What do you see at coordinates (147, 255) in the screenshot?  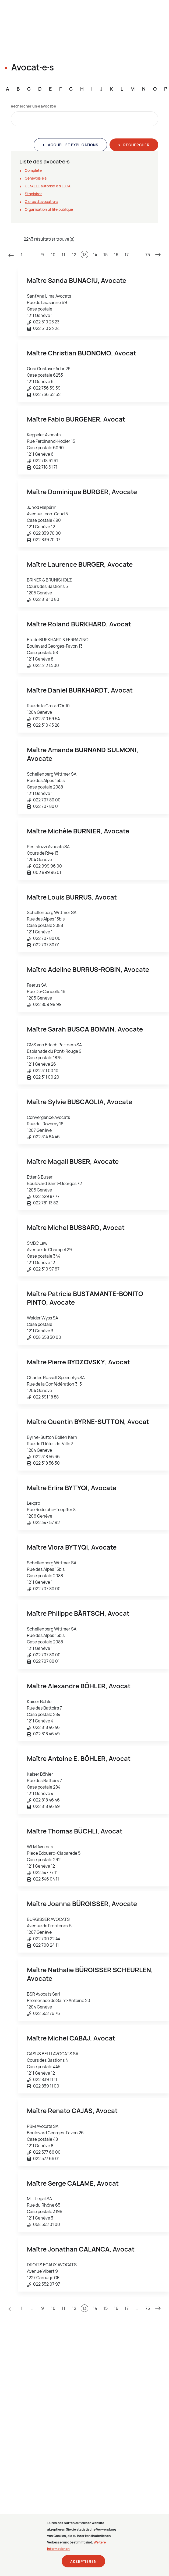 I see `75` at bounding box center [147, 255].